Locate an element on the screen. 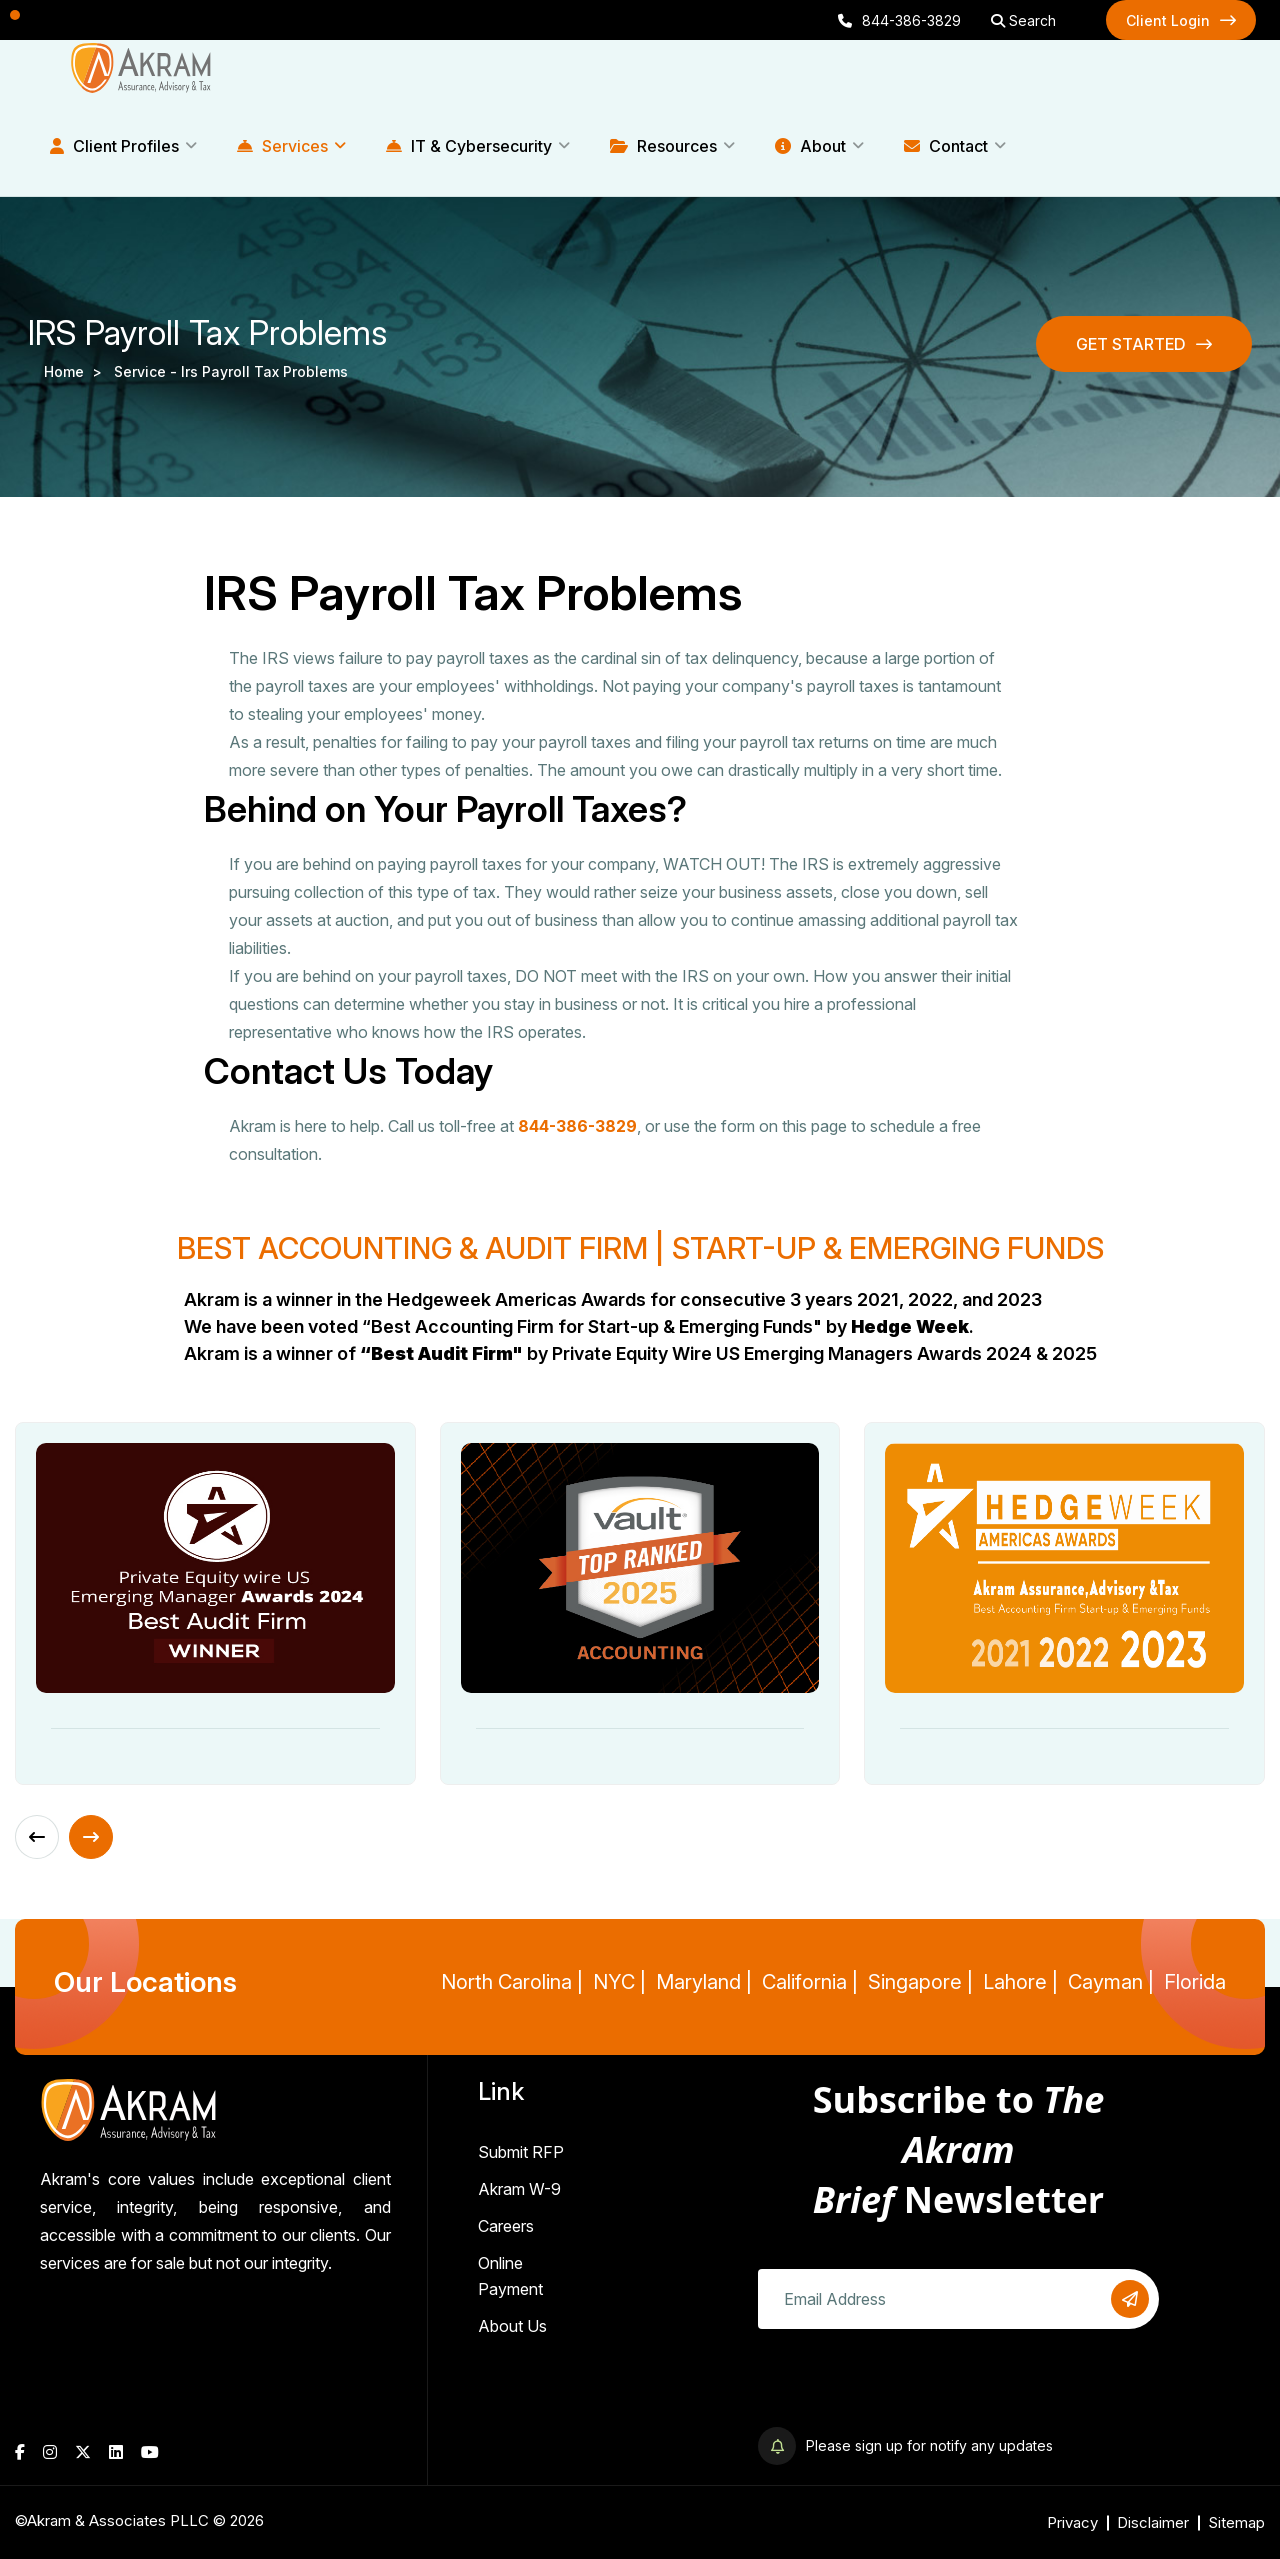  [Next slide] is located at coordinates (91, 1837).